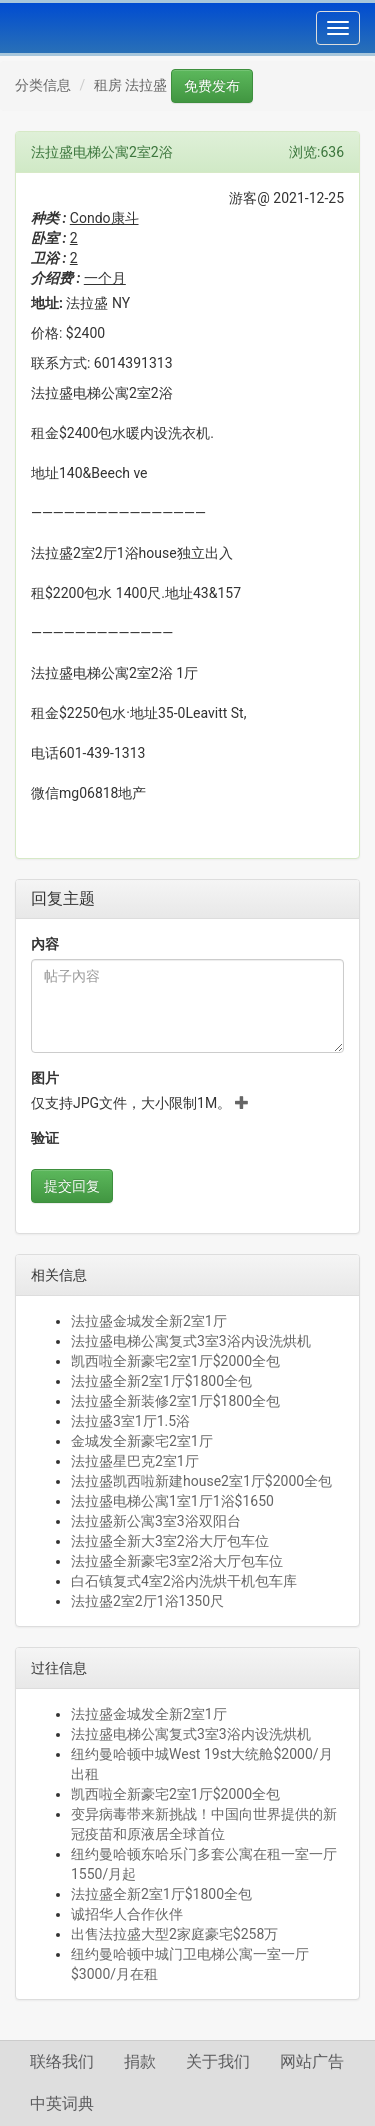 This screenshot has width=375, height=2126. Describe the element at coordinates (45, 944) in the screenshot. I see `內容` at that location.